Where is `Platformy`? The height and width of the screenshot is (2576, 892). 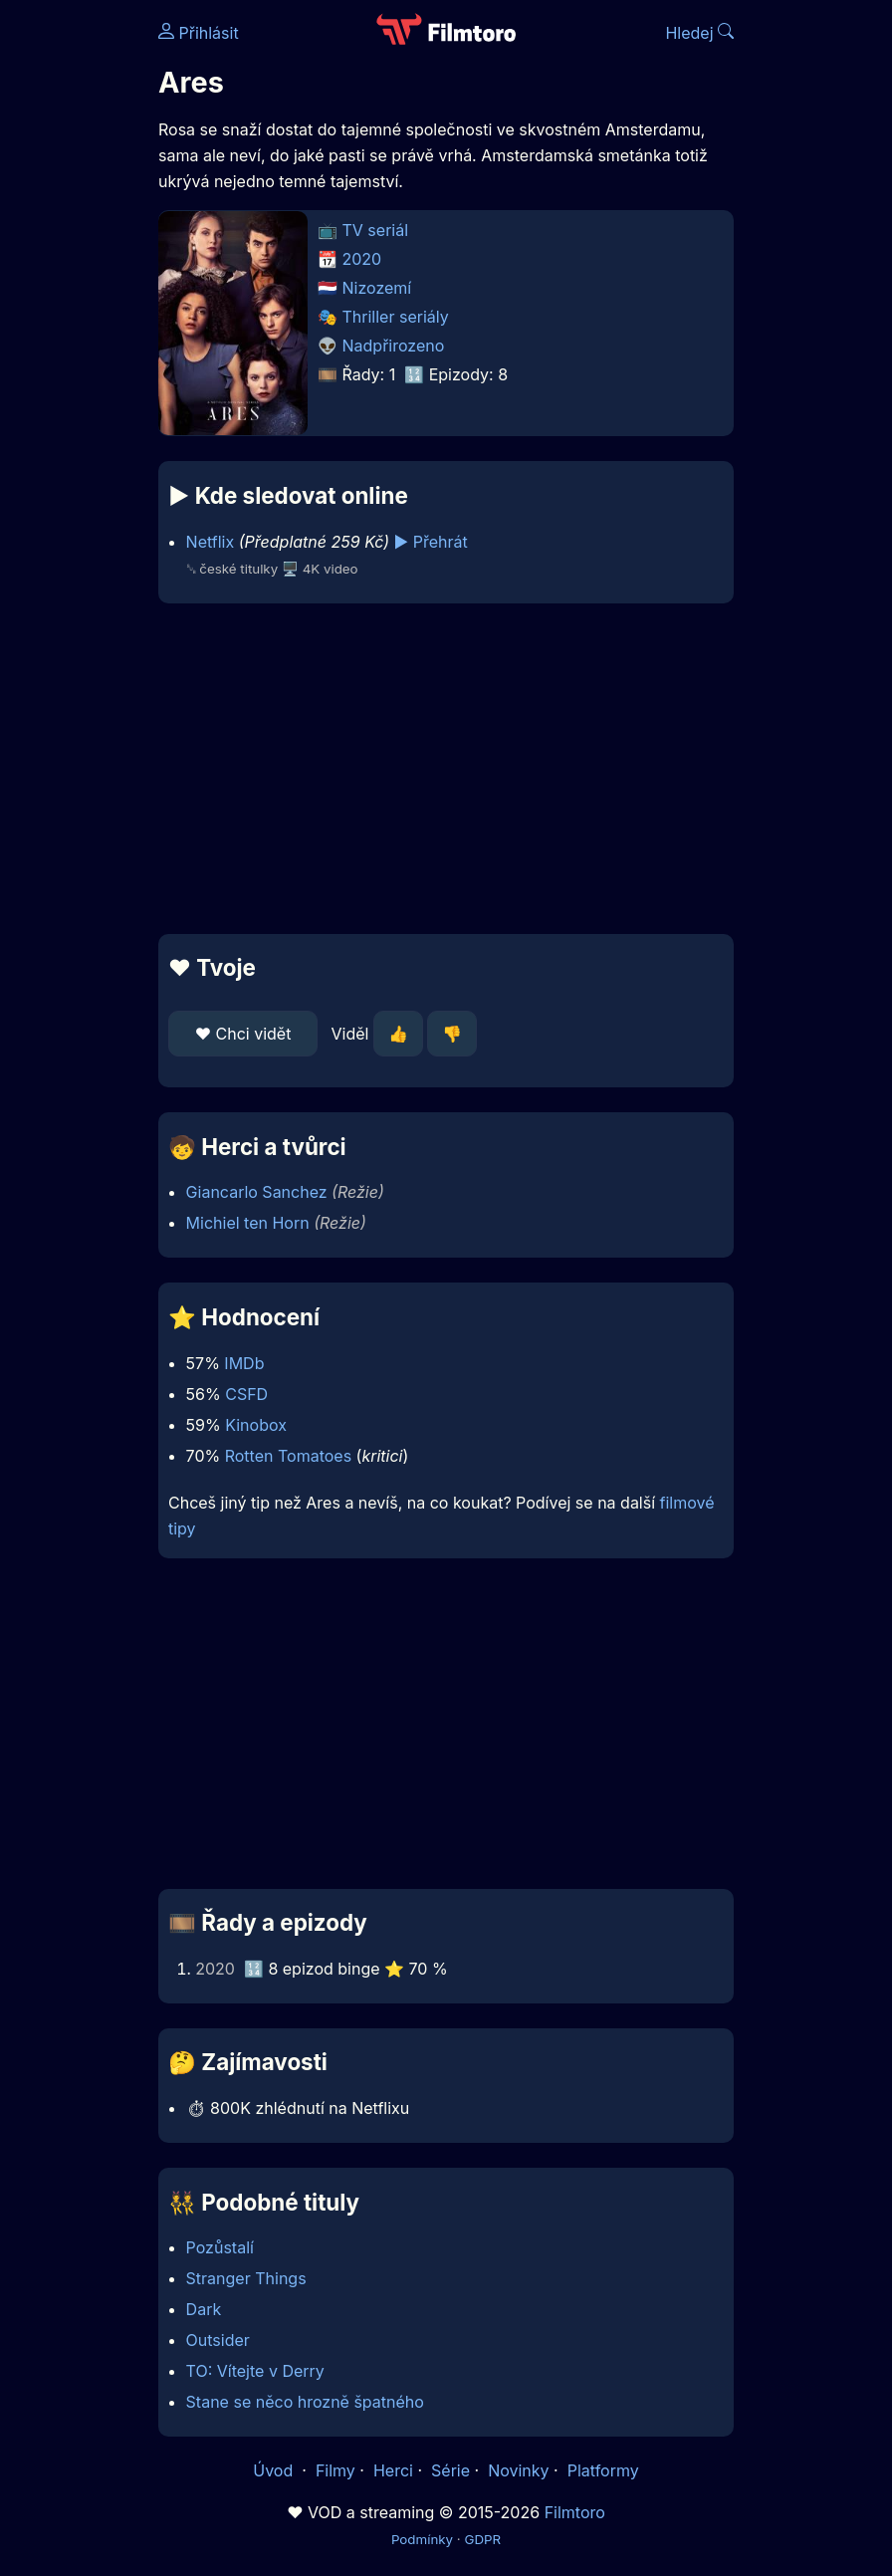
Platformy is located at coordinates (603, 2470).